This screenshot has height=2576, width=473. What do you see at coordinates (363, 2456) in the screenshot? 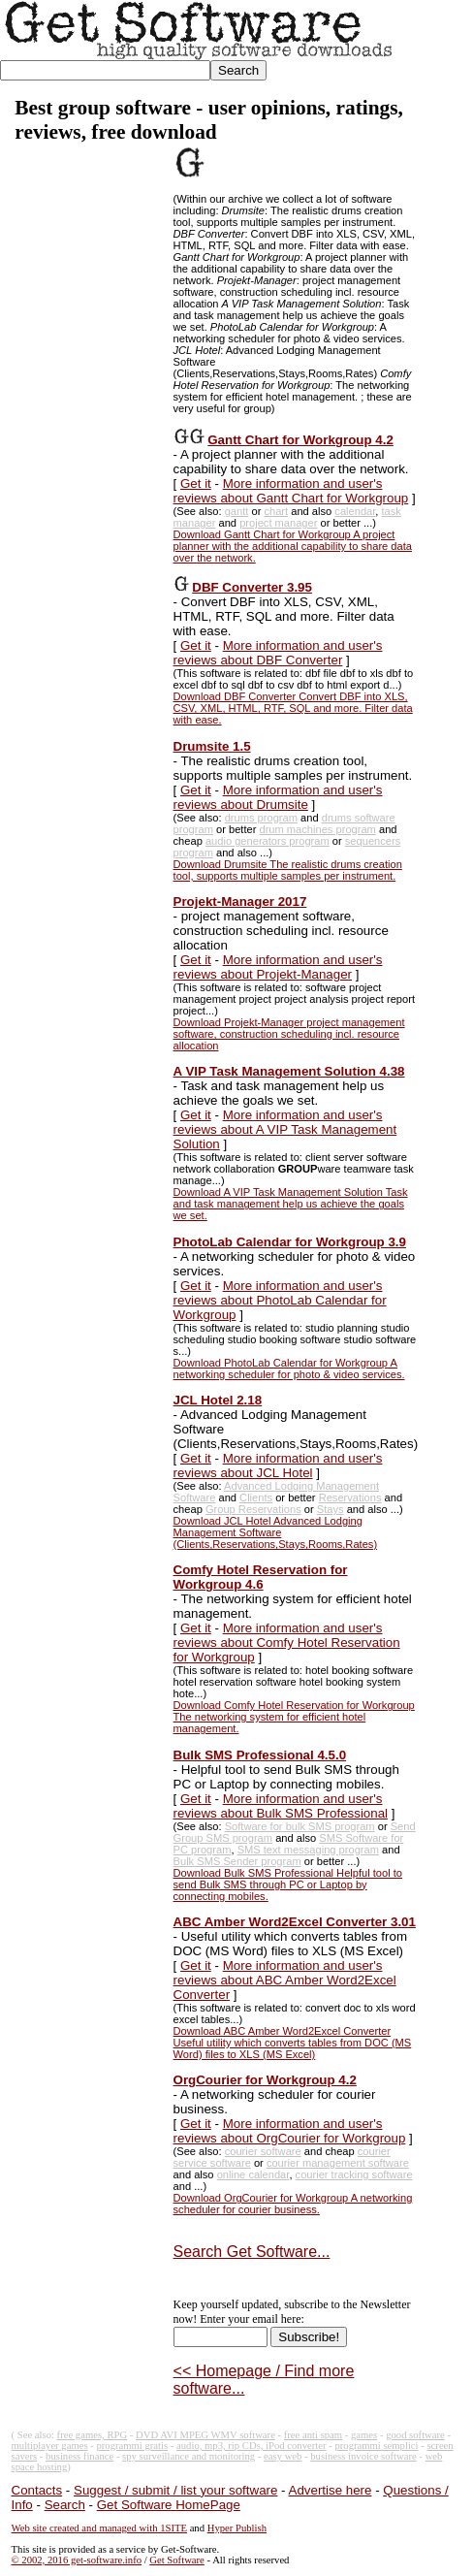
I see `business invoice software` at bounding box center [363, 2456].